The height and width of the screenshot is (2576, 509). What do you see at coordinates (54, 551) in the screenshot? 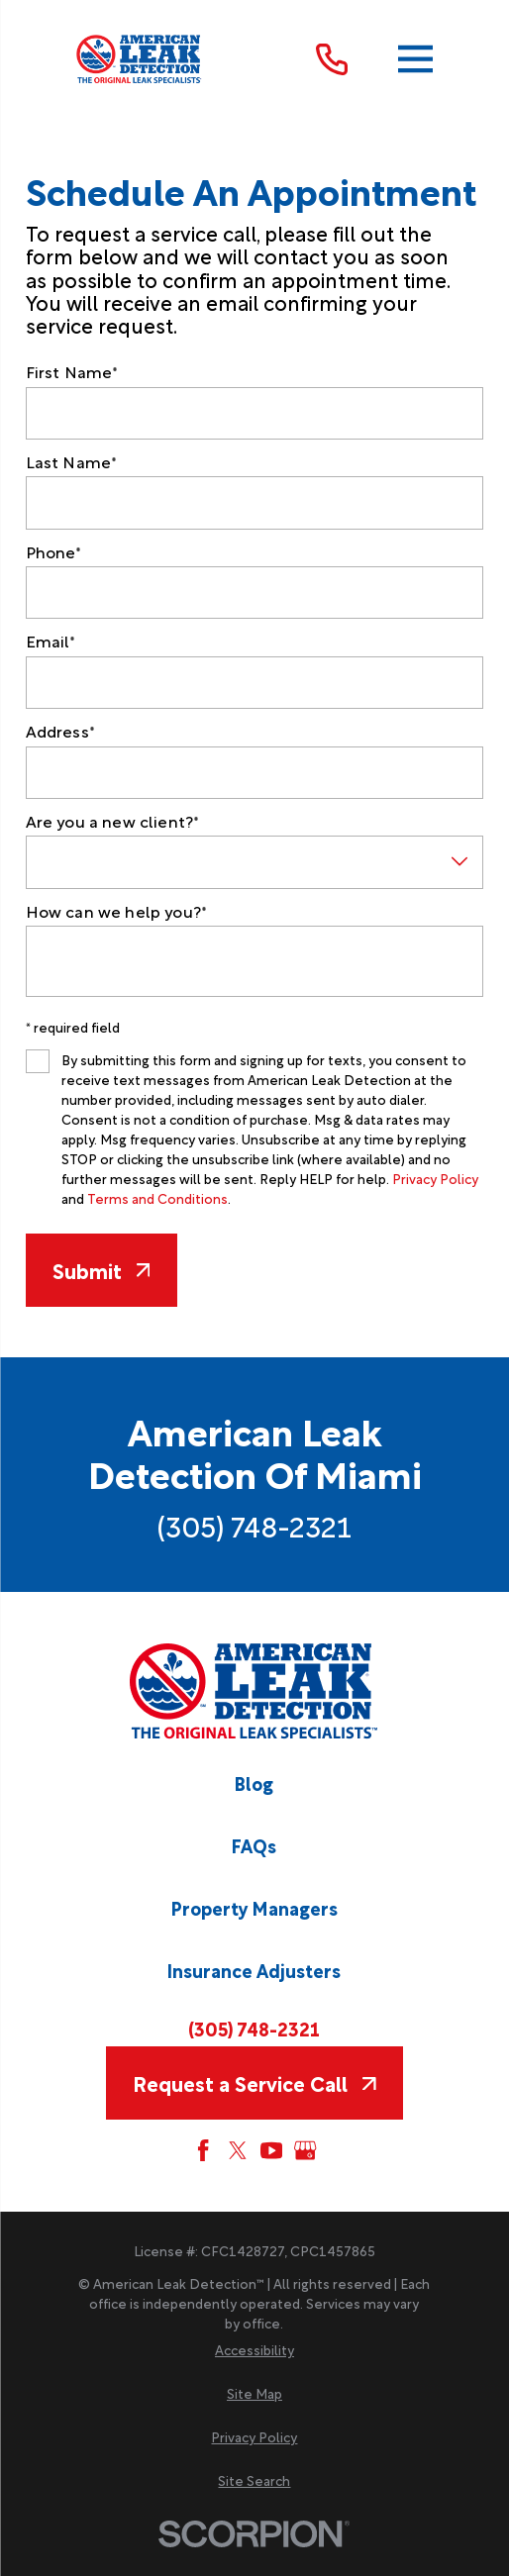
I see `Phone*` at bounding box center [54, 551].